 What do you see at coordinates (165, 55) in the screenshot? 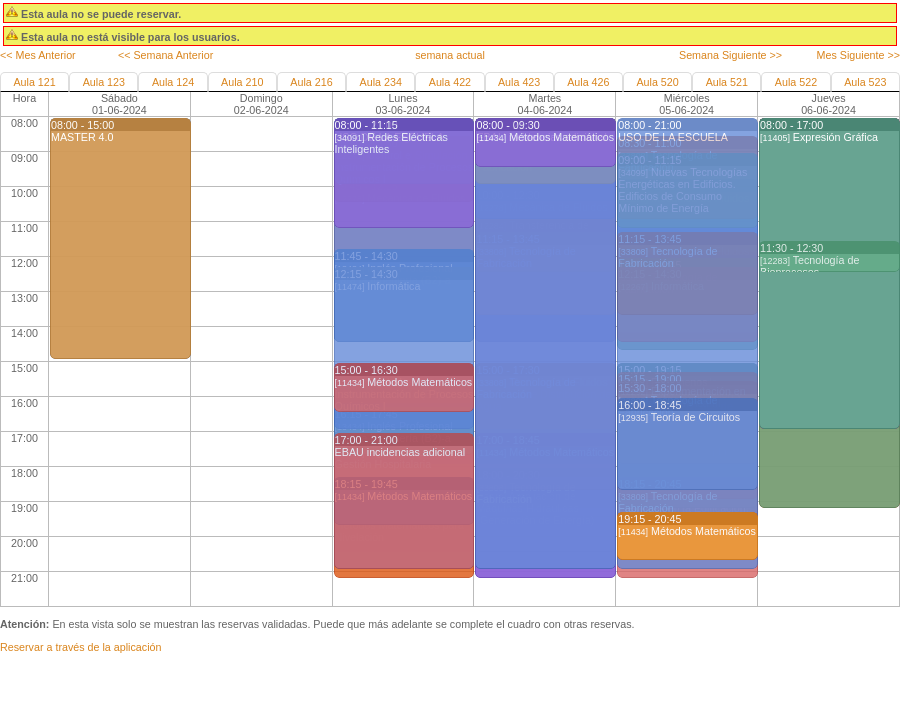
I see `<< Semana Anterior` at bounding box center [165, 55].